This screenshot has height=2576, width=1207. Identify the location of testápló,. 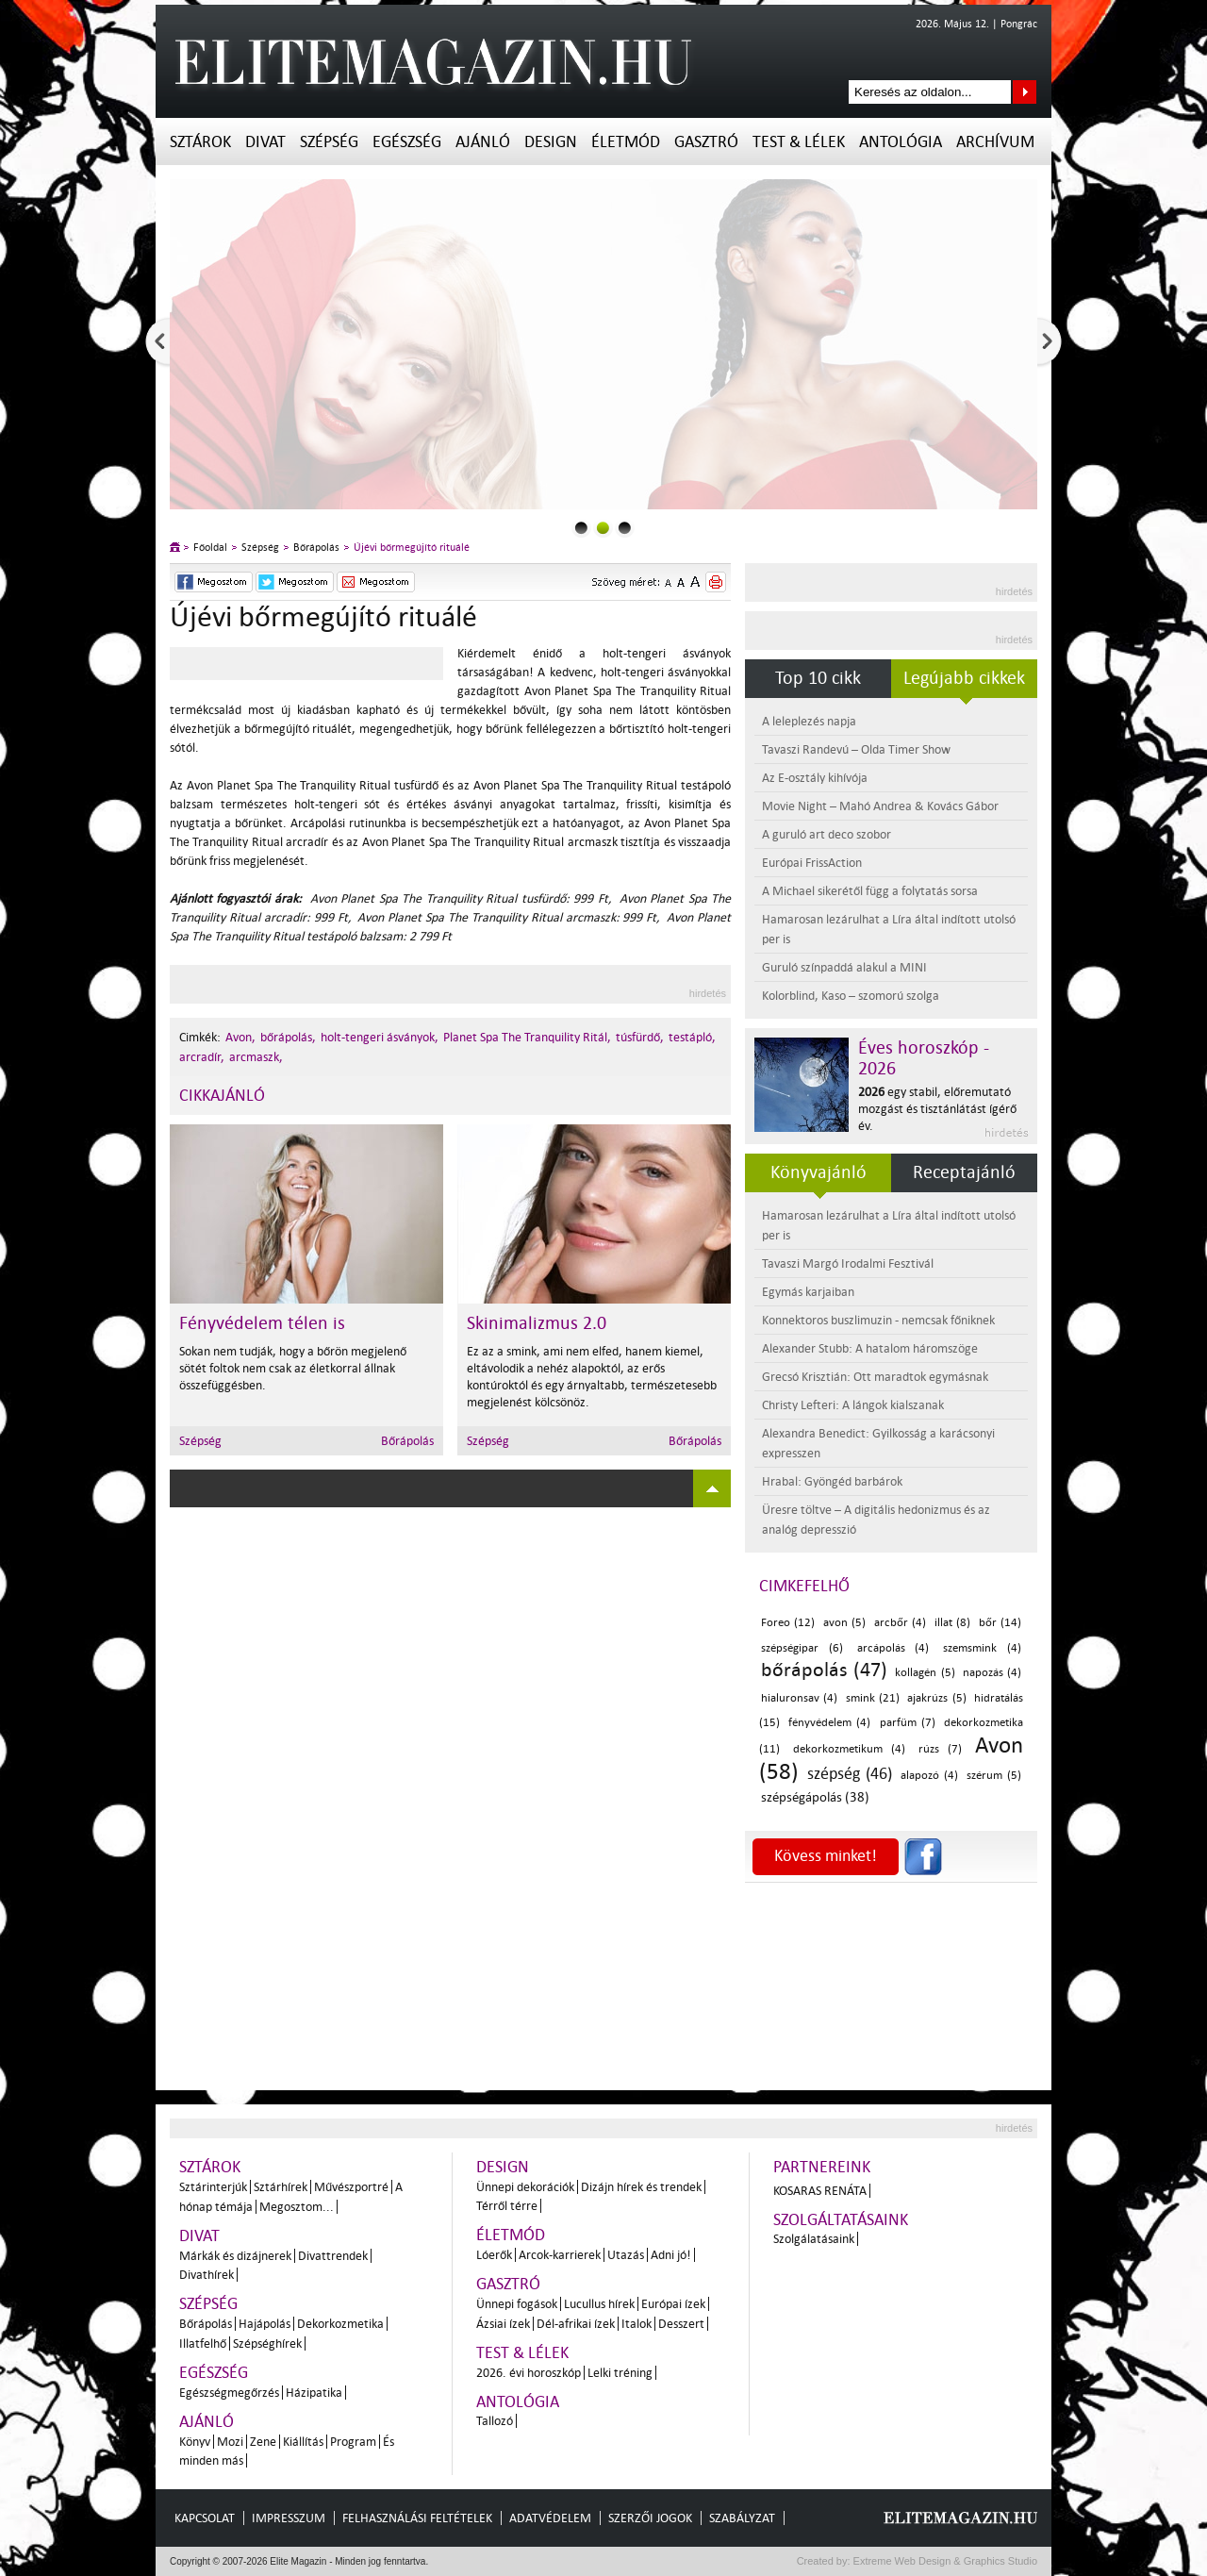
(692, 1037).